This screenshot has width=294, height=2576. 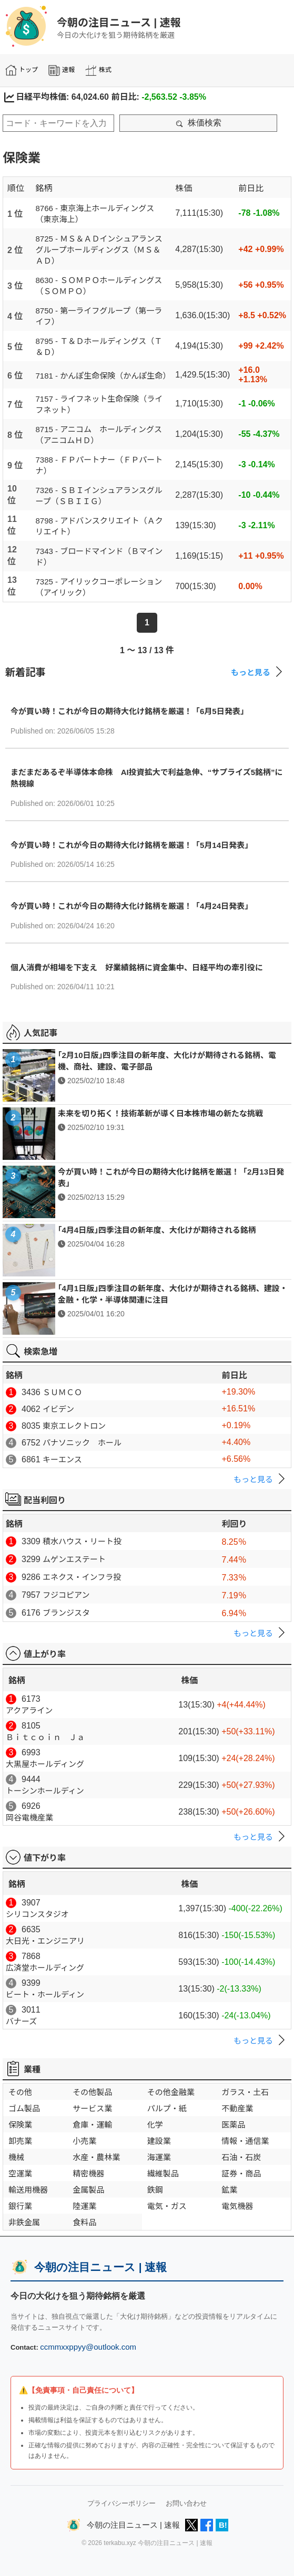 What do you see at coordinates (84, 2141) in the screenshot?
I see `小売業` at bounding box center [84, 2141].